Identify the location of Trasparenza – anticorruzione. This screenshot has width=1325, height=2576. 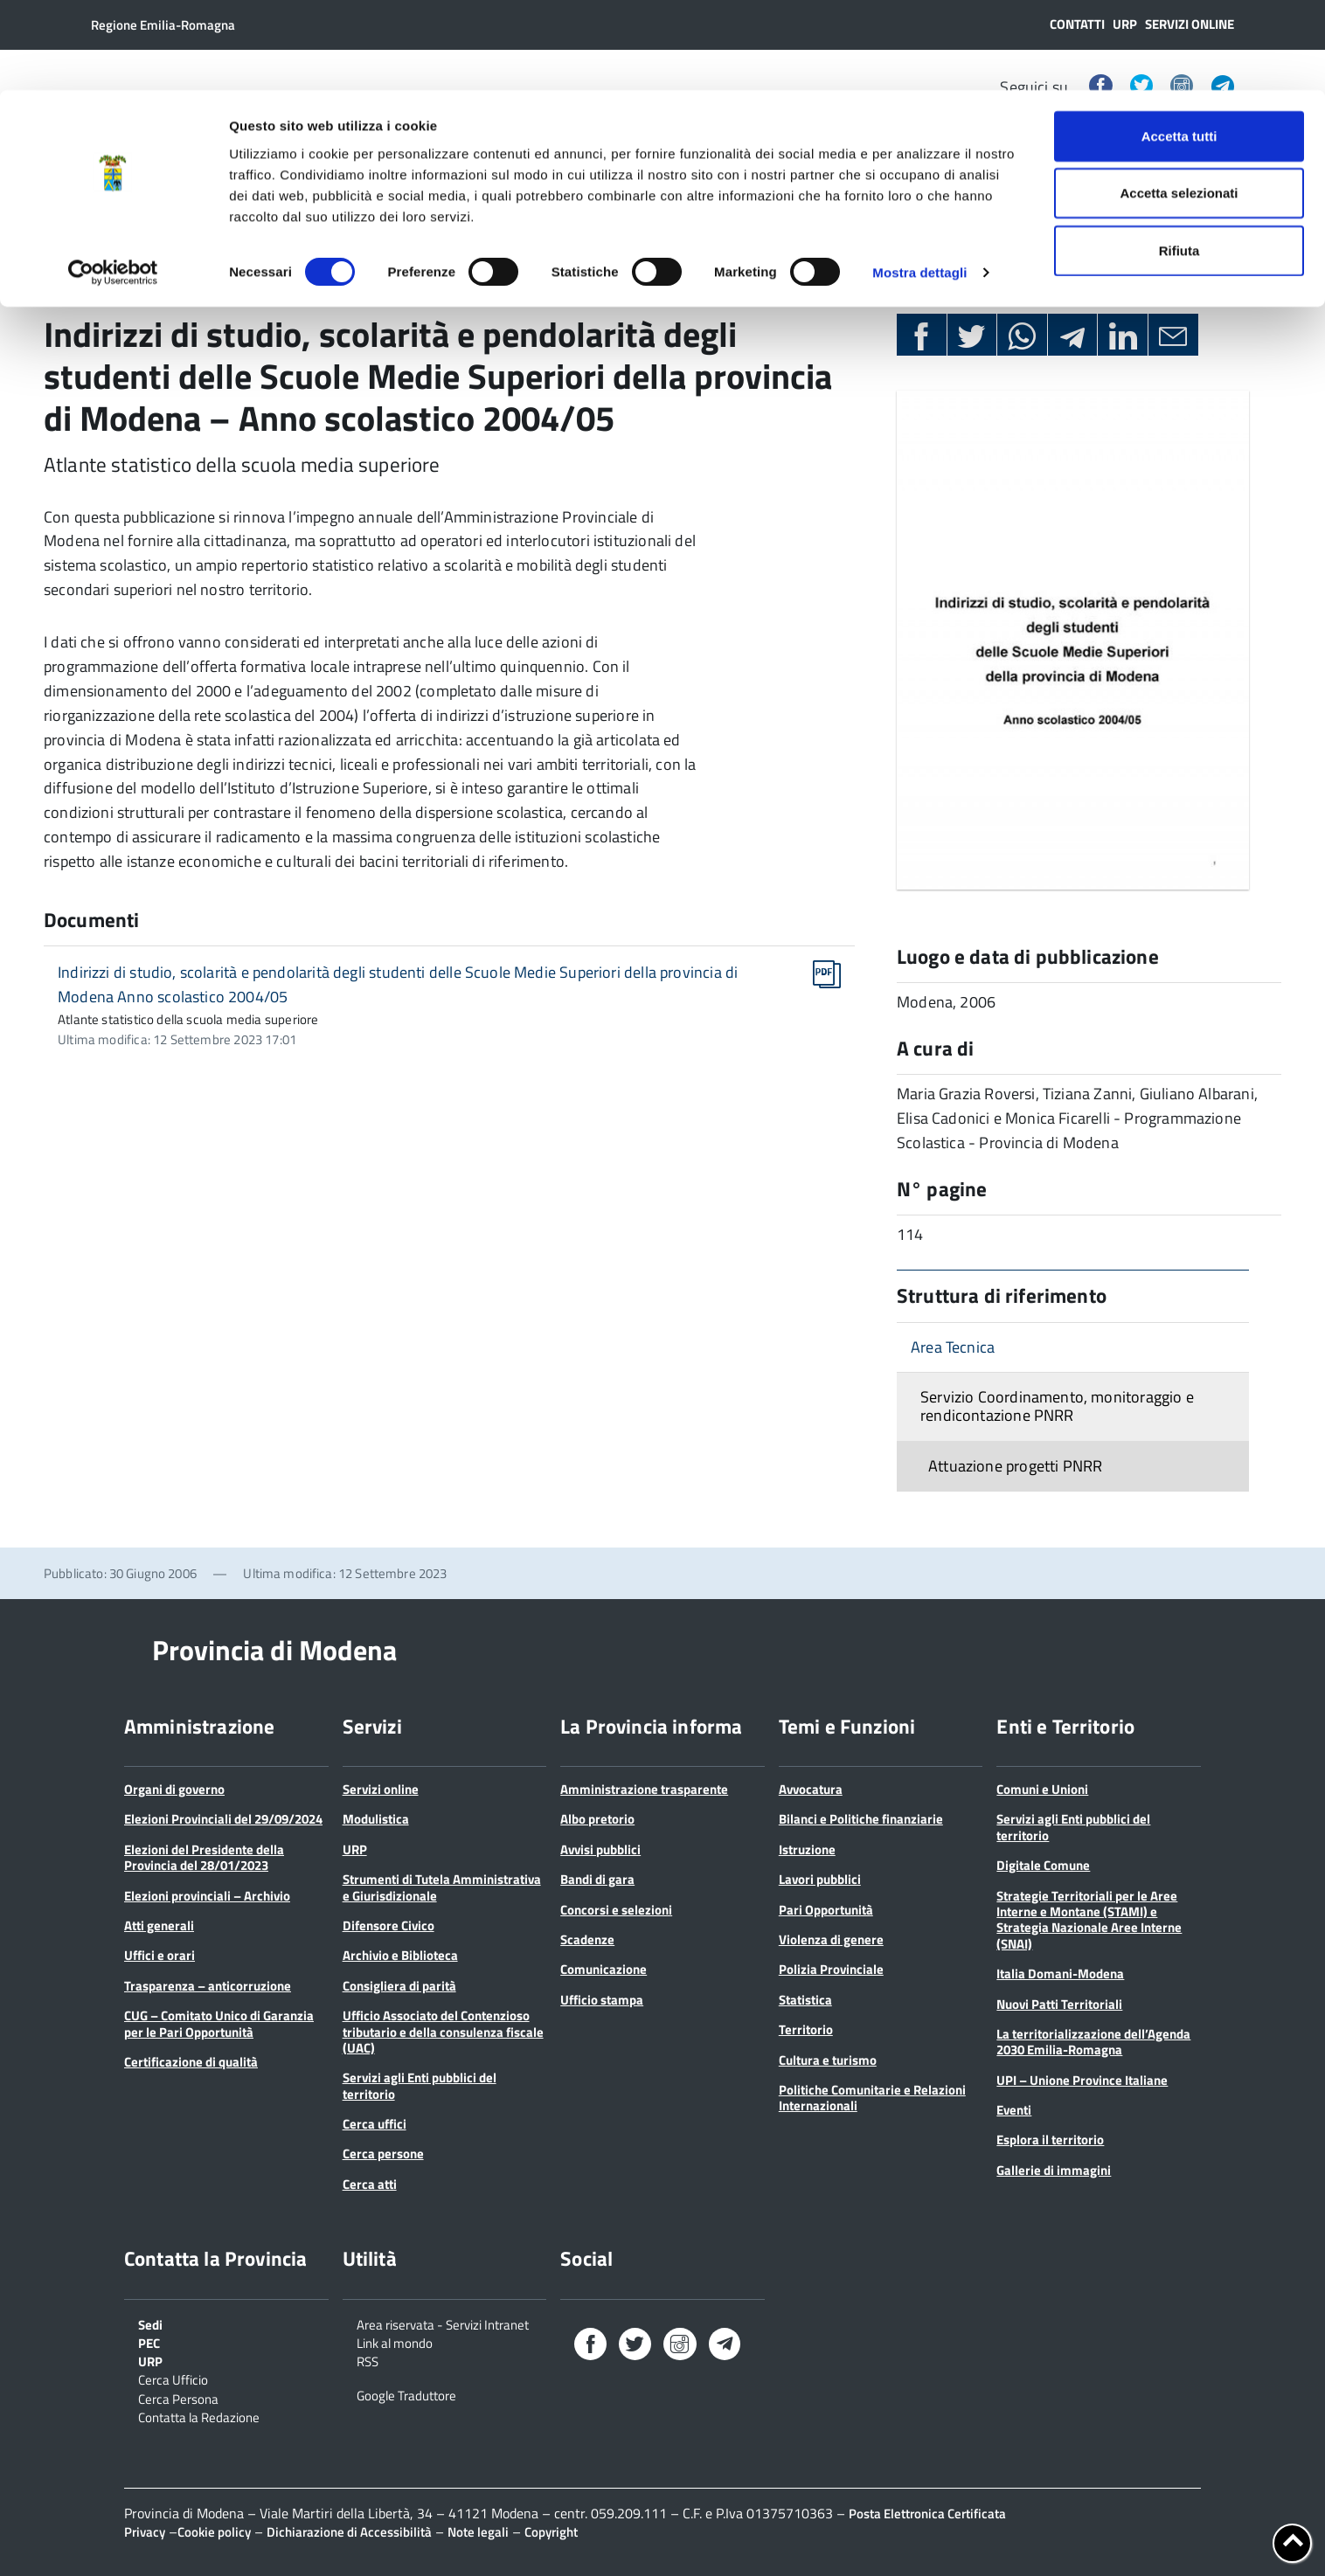
(207, 1986).